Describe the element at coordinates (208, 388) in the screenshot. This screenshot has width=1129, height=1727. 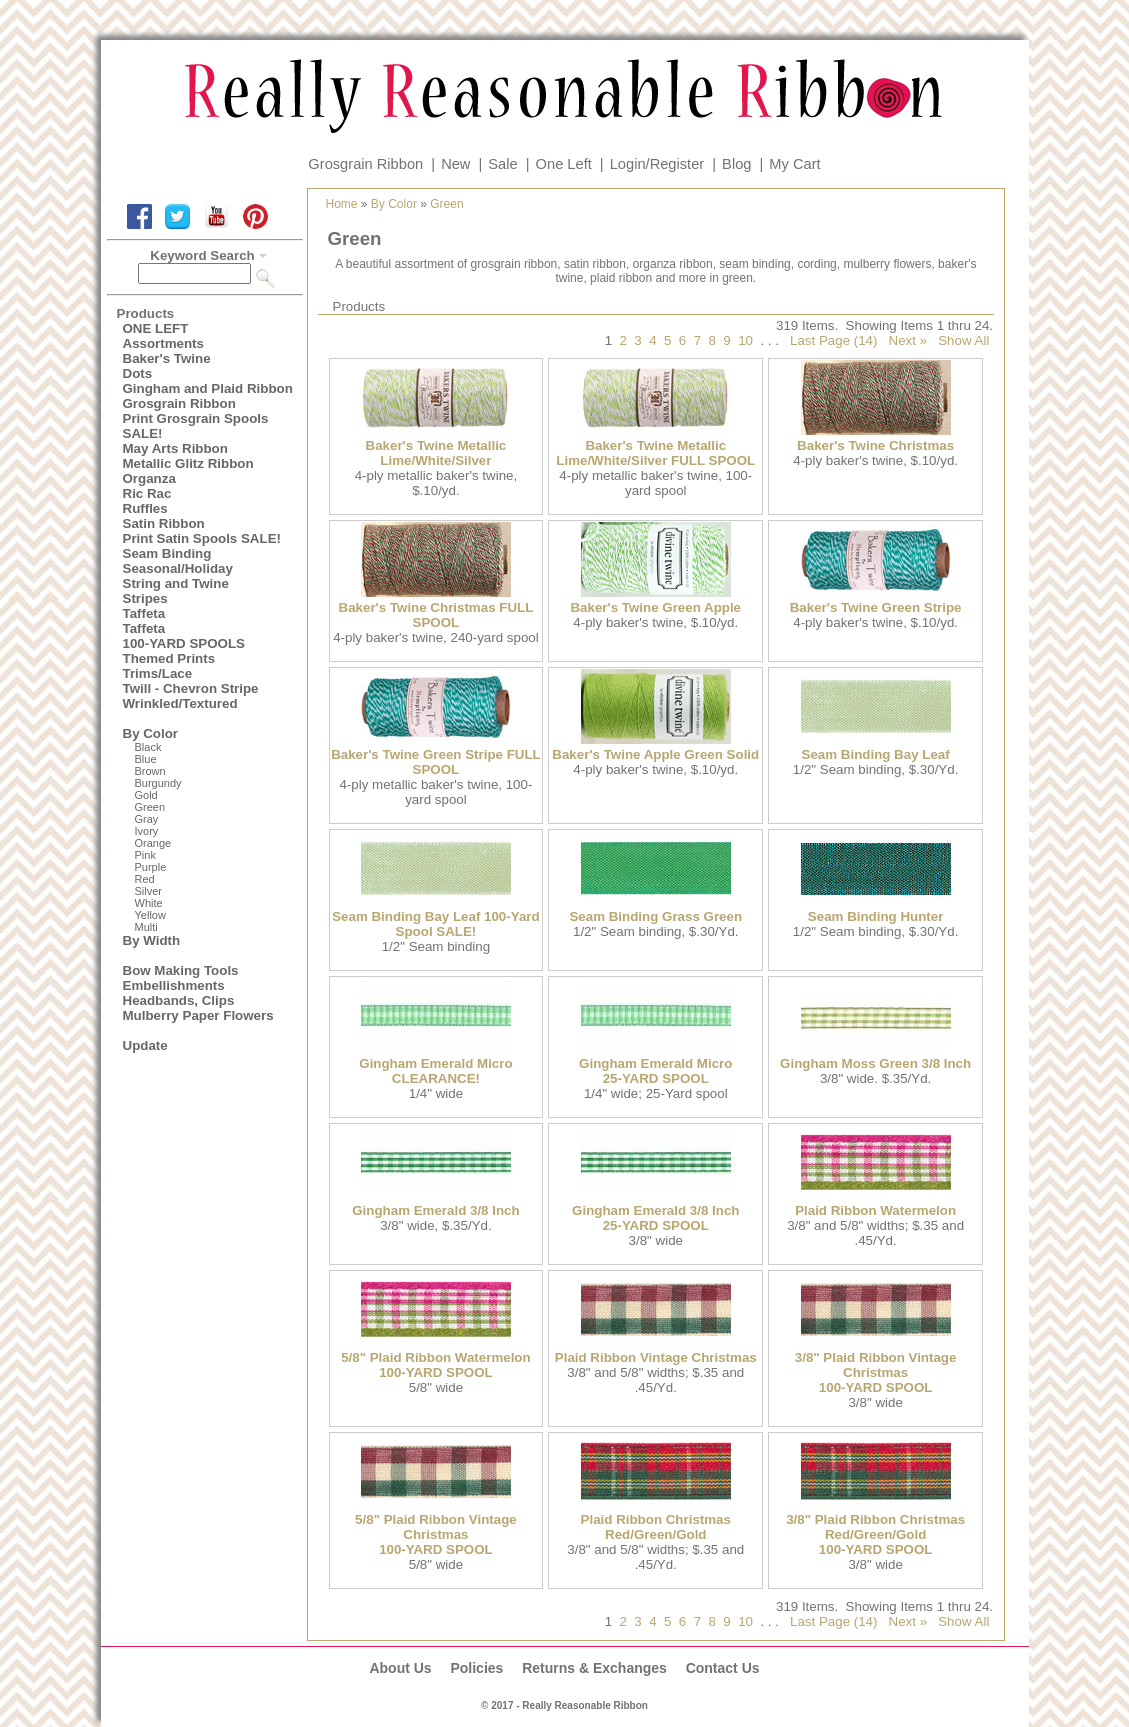
I see `Gingham and Plaid Ribbon` at that location.